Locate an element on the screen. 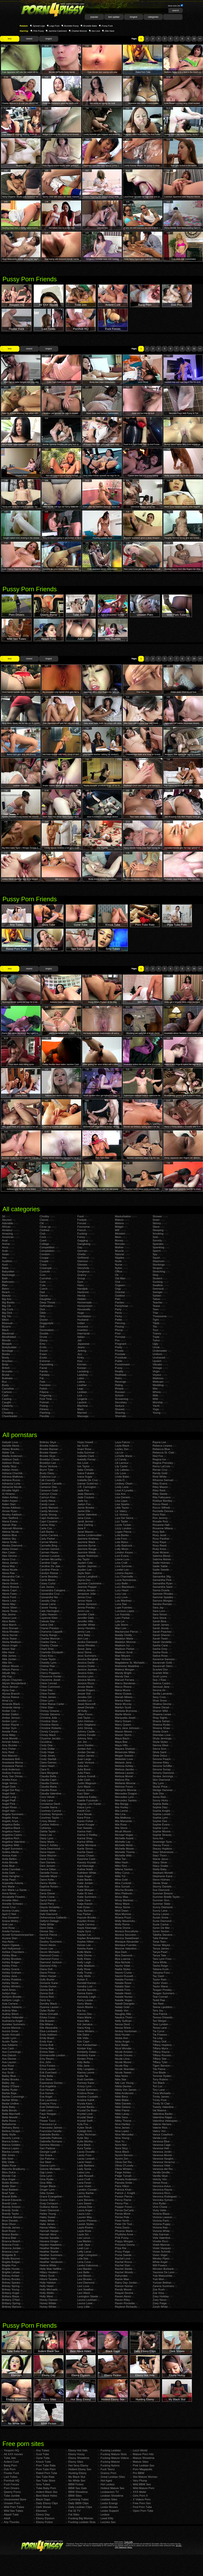 The width and height of the screenshot is (203, 2576). Tera Joy is located at coordinates (158, 2010).